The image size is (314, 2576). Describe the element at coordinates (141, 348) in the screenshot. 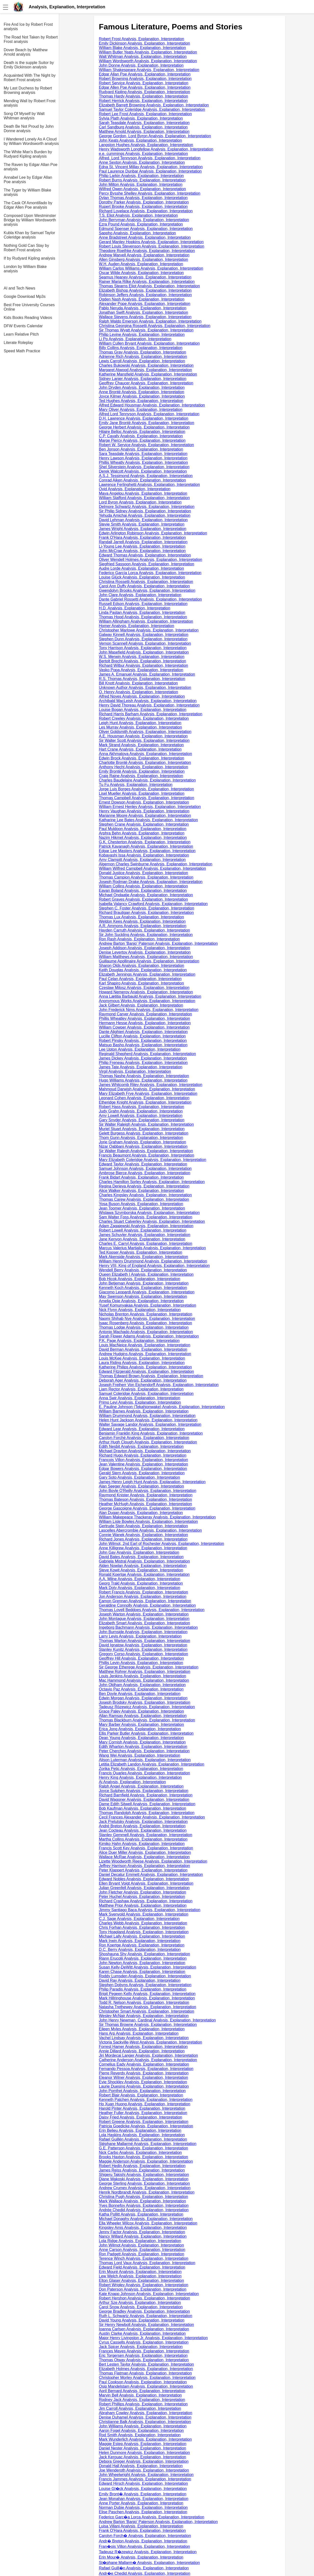

I see `Billy Collins Analysis, Explanation, Interpretation` at that location.